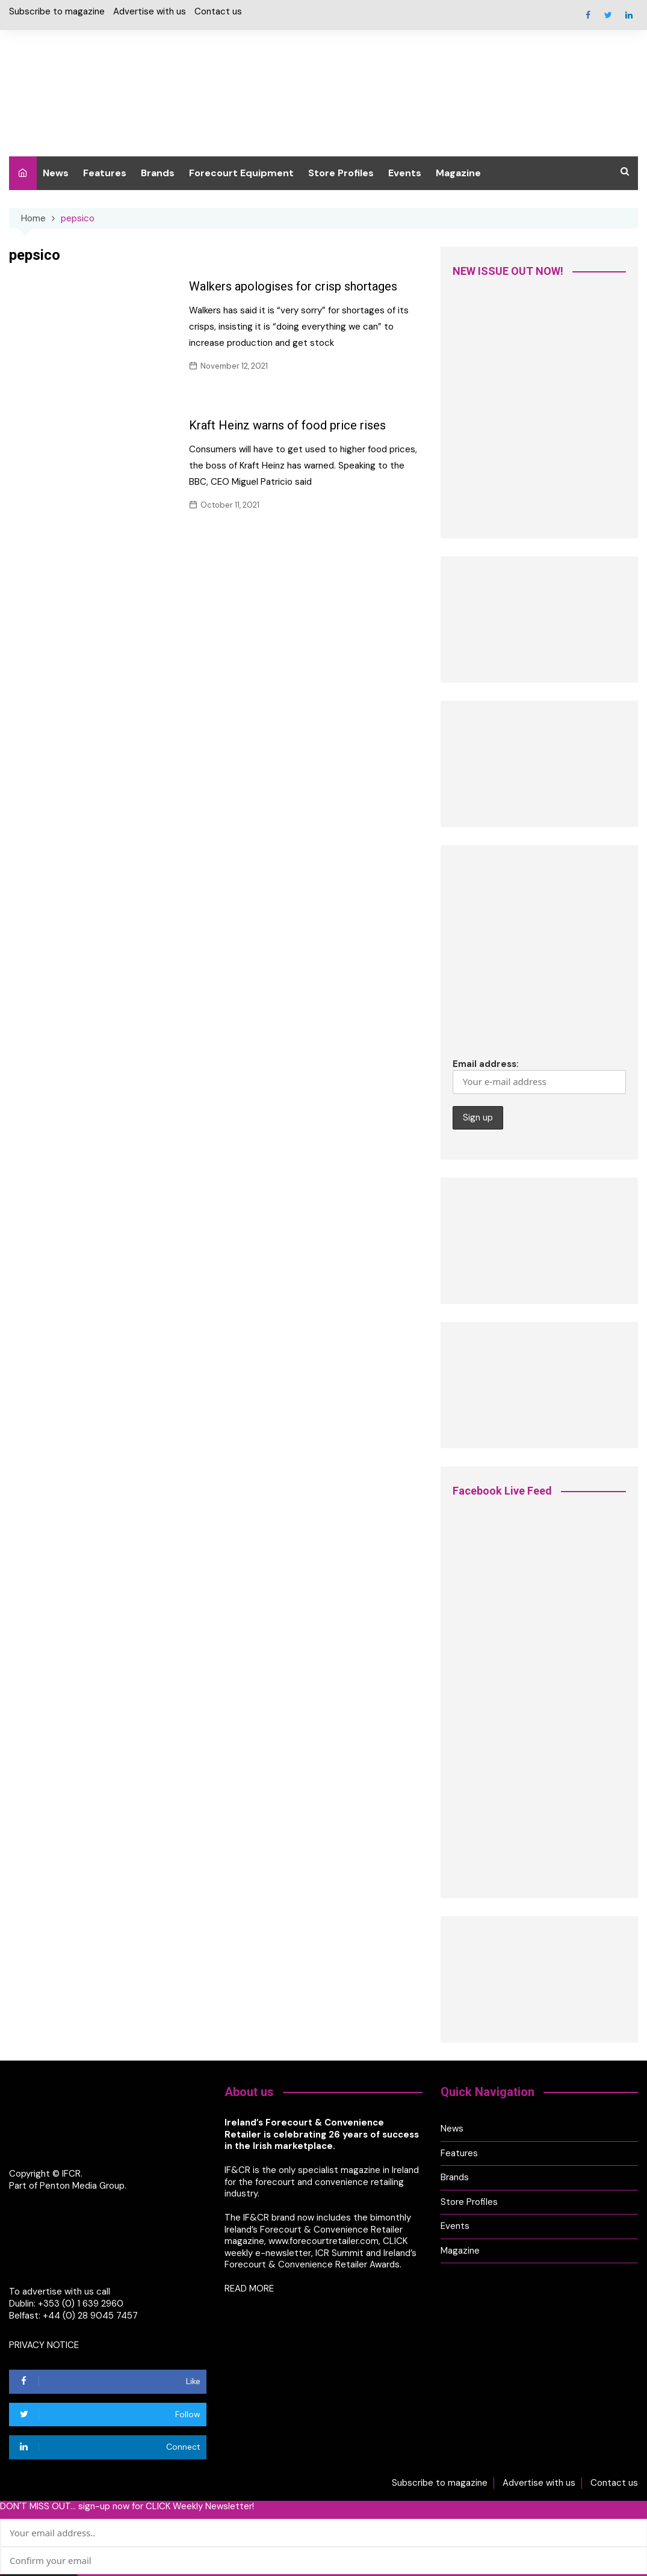 This screenshot has height=2576, width=647. Describe the element at coordinates (57, 11) in the screenshot. I see `Subscribe to magazine` at that location.